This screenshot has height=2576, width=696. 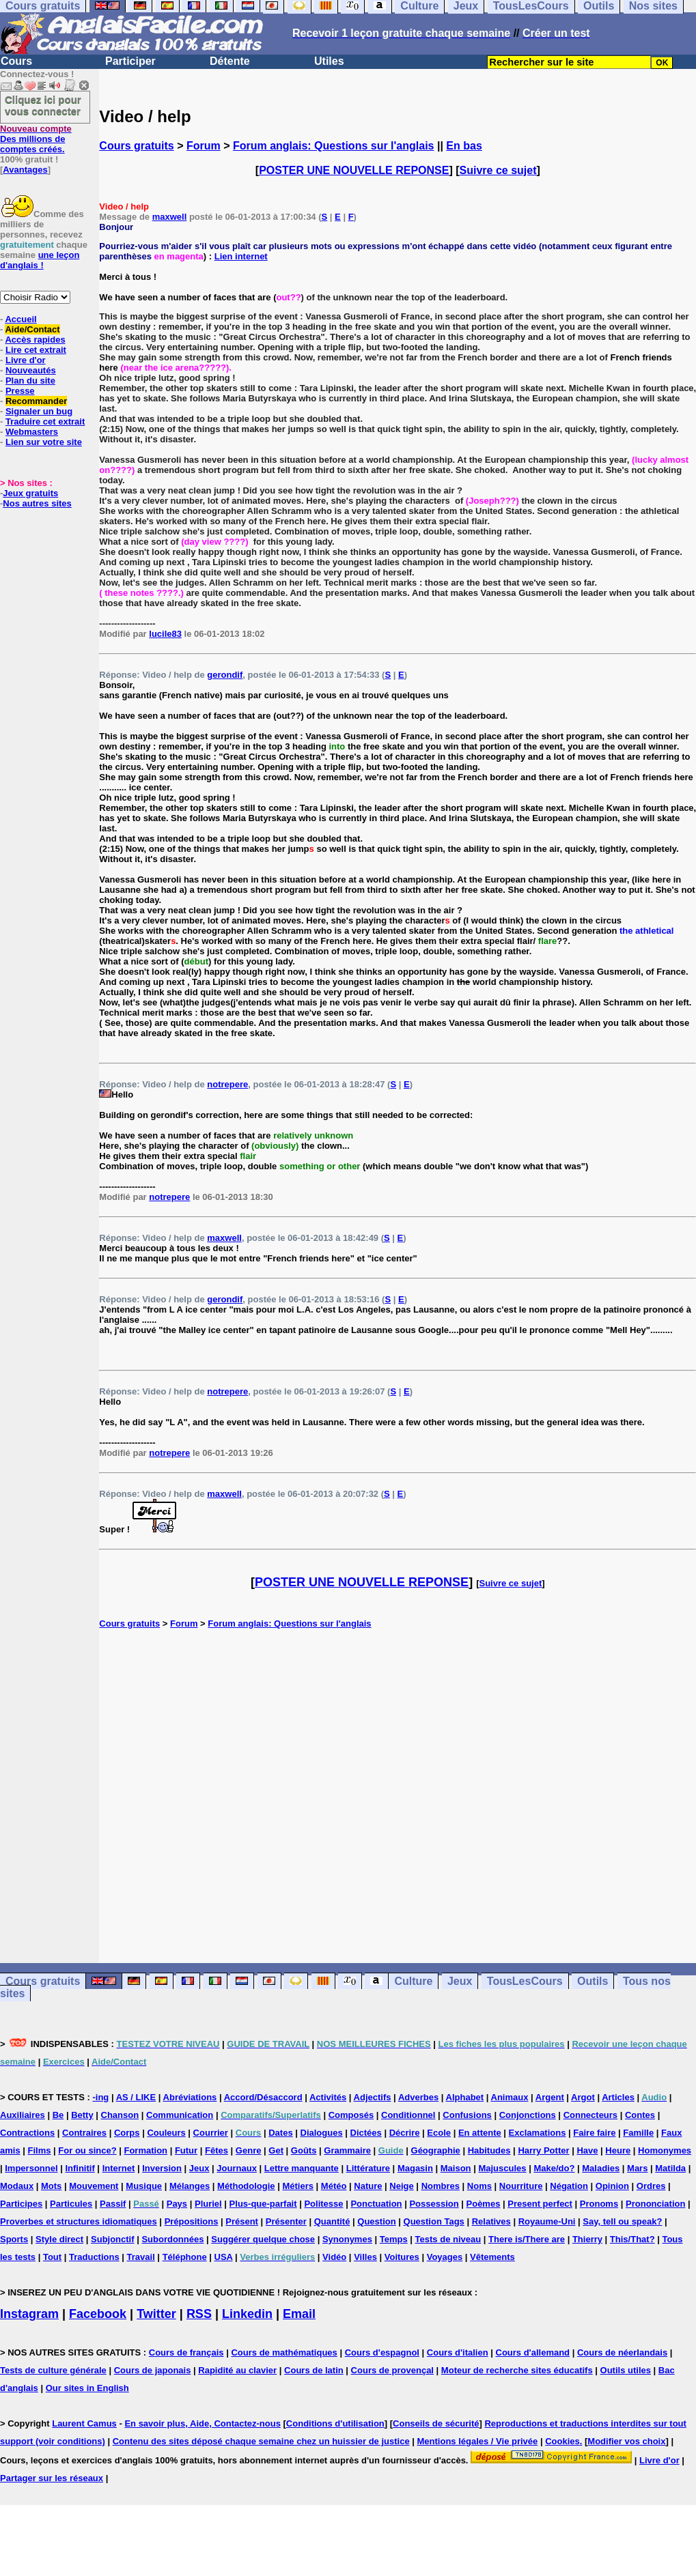 I want to click on Magasin, so click(x=415, y=2168).